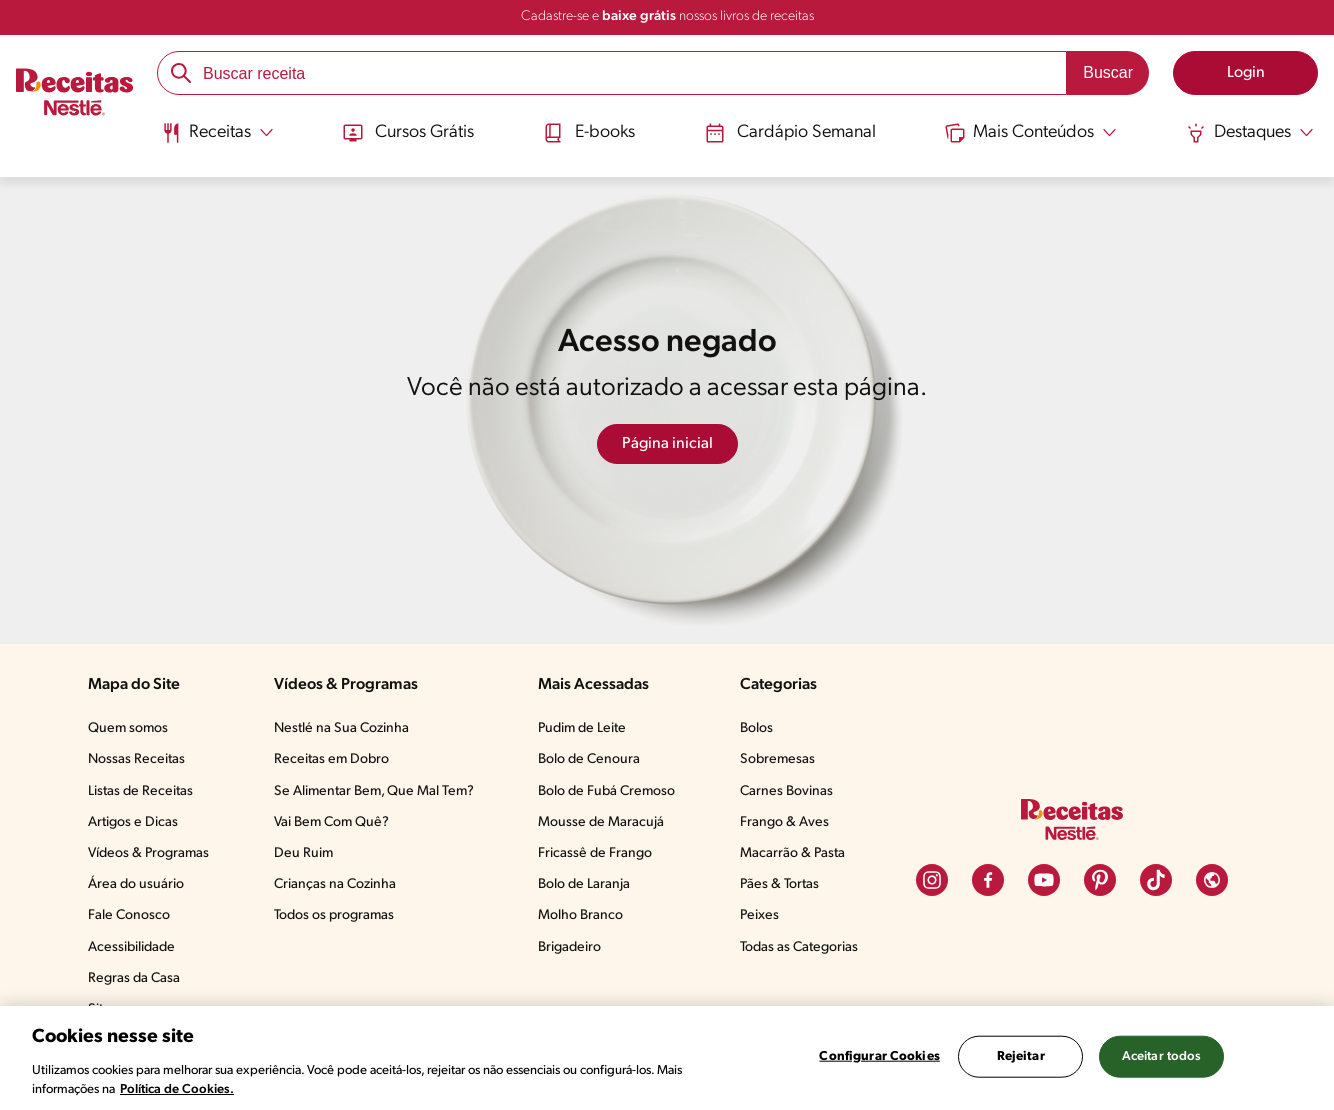 The width and height of the screenshot is (1334, 1110). What do you see at coordinates (569, 947) in the screenshot?
I see `Brigadeiro` at bounding box center [569, 947].